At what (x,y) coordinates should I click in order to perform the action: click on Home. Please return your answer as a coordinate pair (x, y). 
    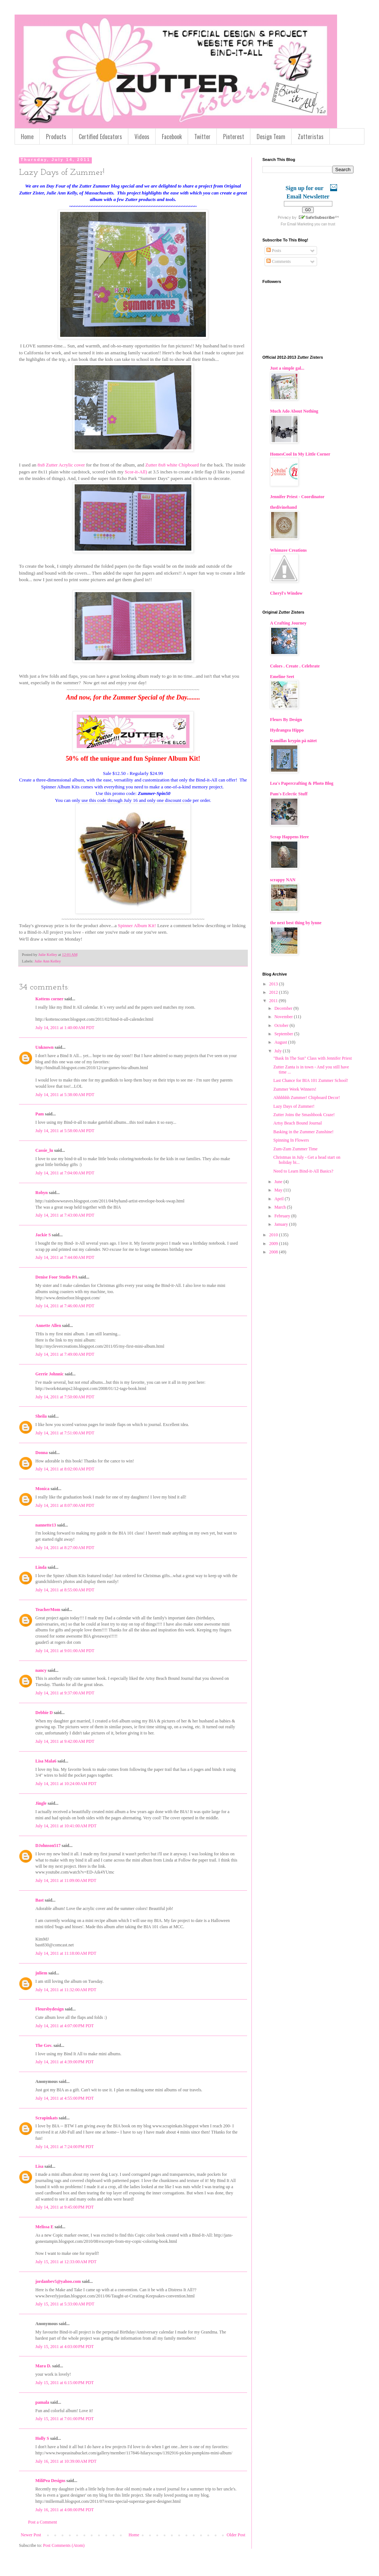
    Looking at the image, I should click on (27, 136).